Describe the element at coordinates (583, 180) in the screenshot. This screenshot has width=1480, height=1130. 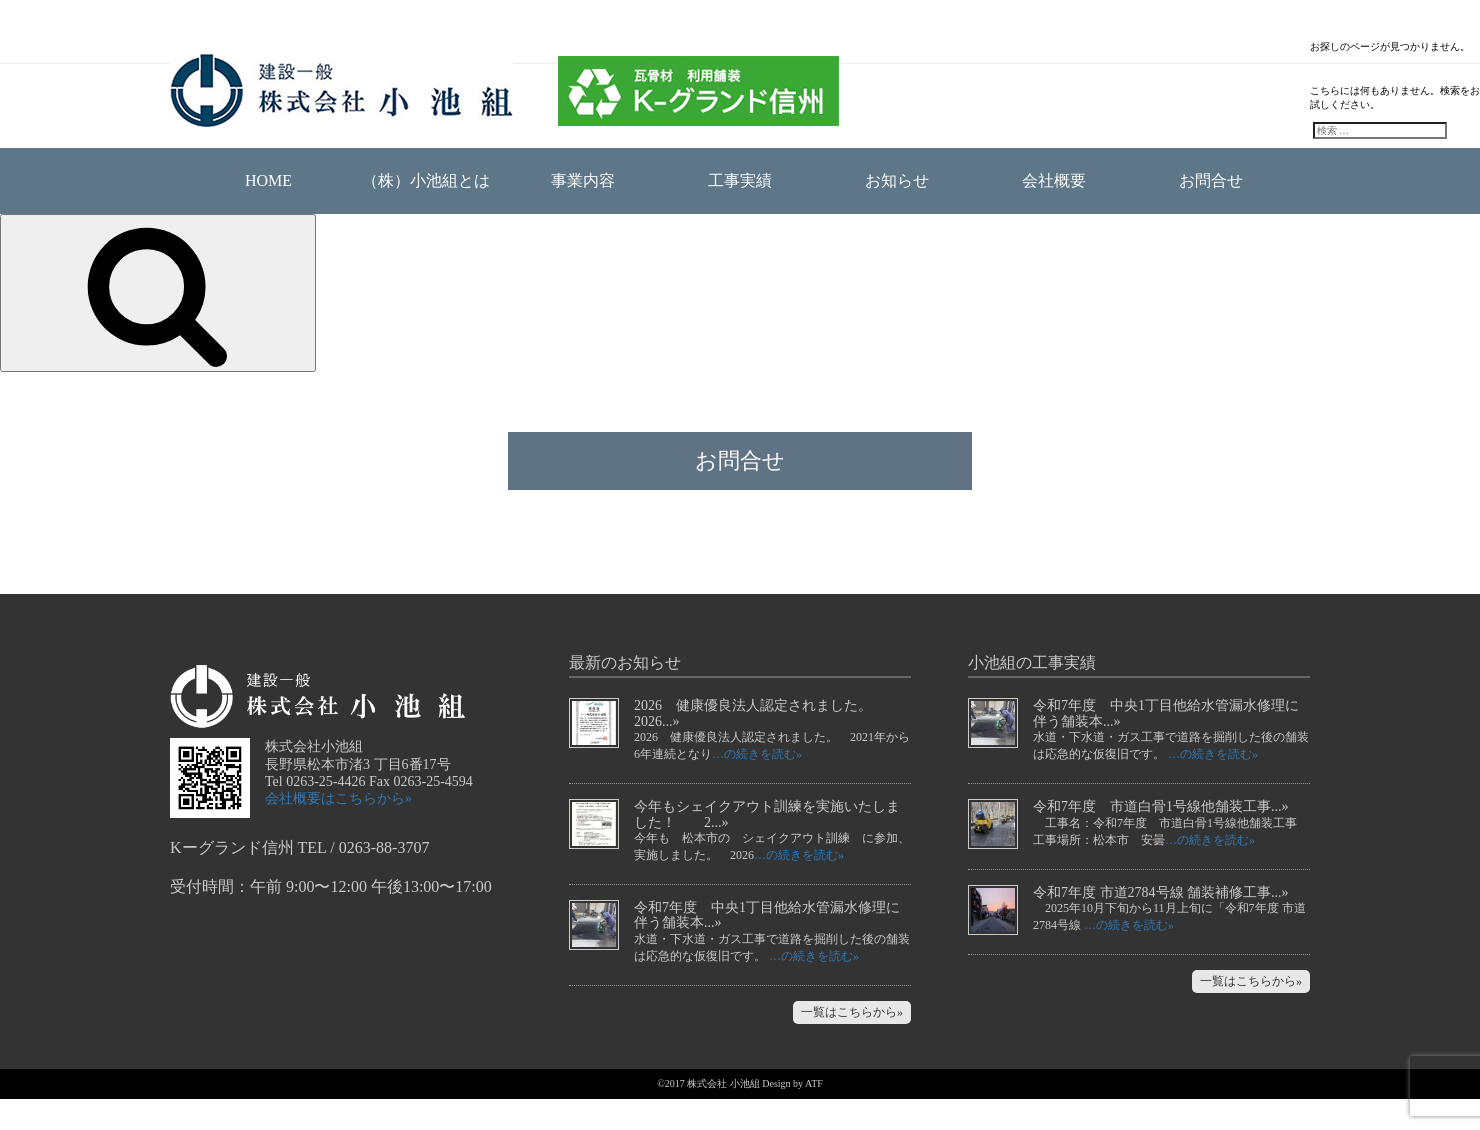
I see `事業内容` at that location.